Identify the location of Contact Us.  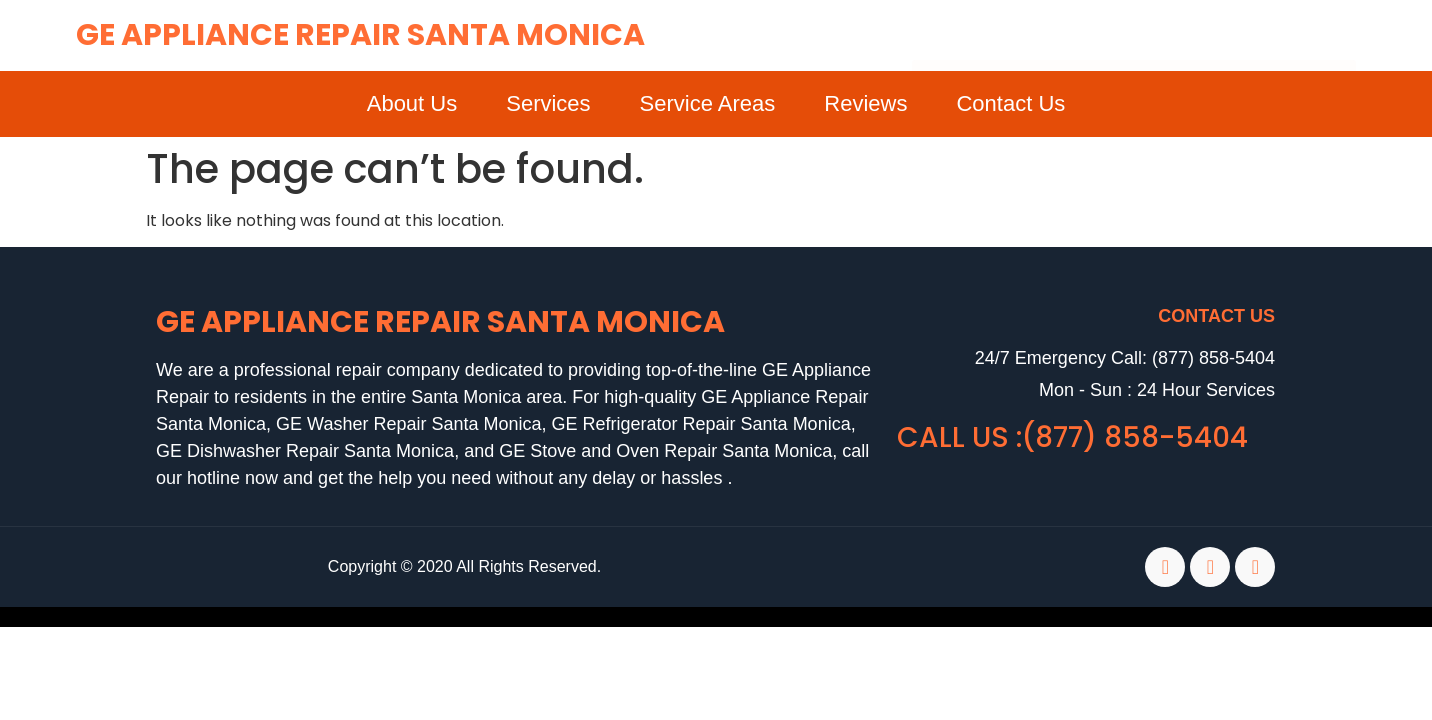
(1010, 103).